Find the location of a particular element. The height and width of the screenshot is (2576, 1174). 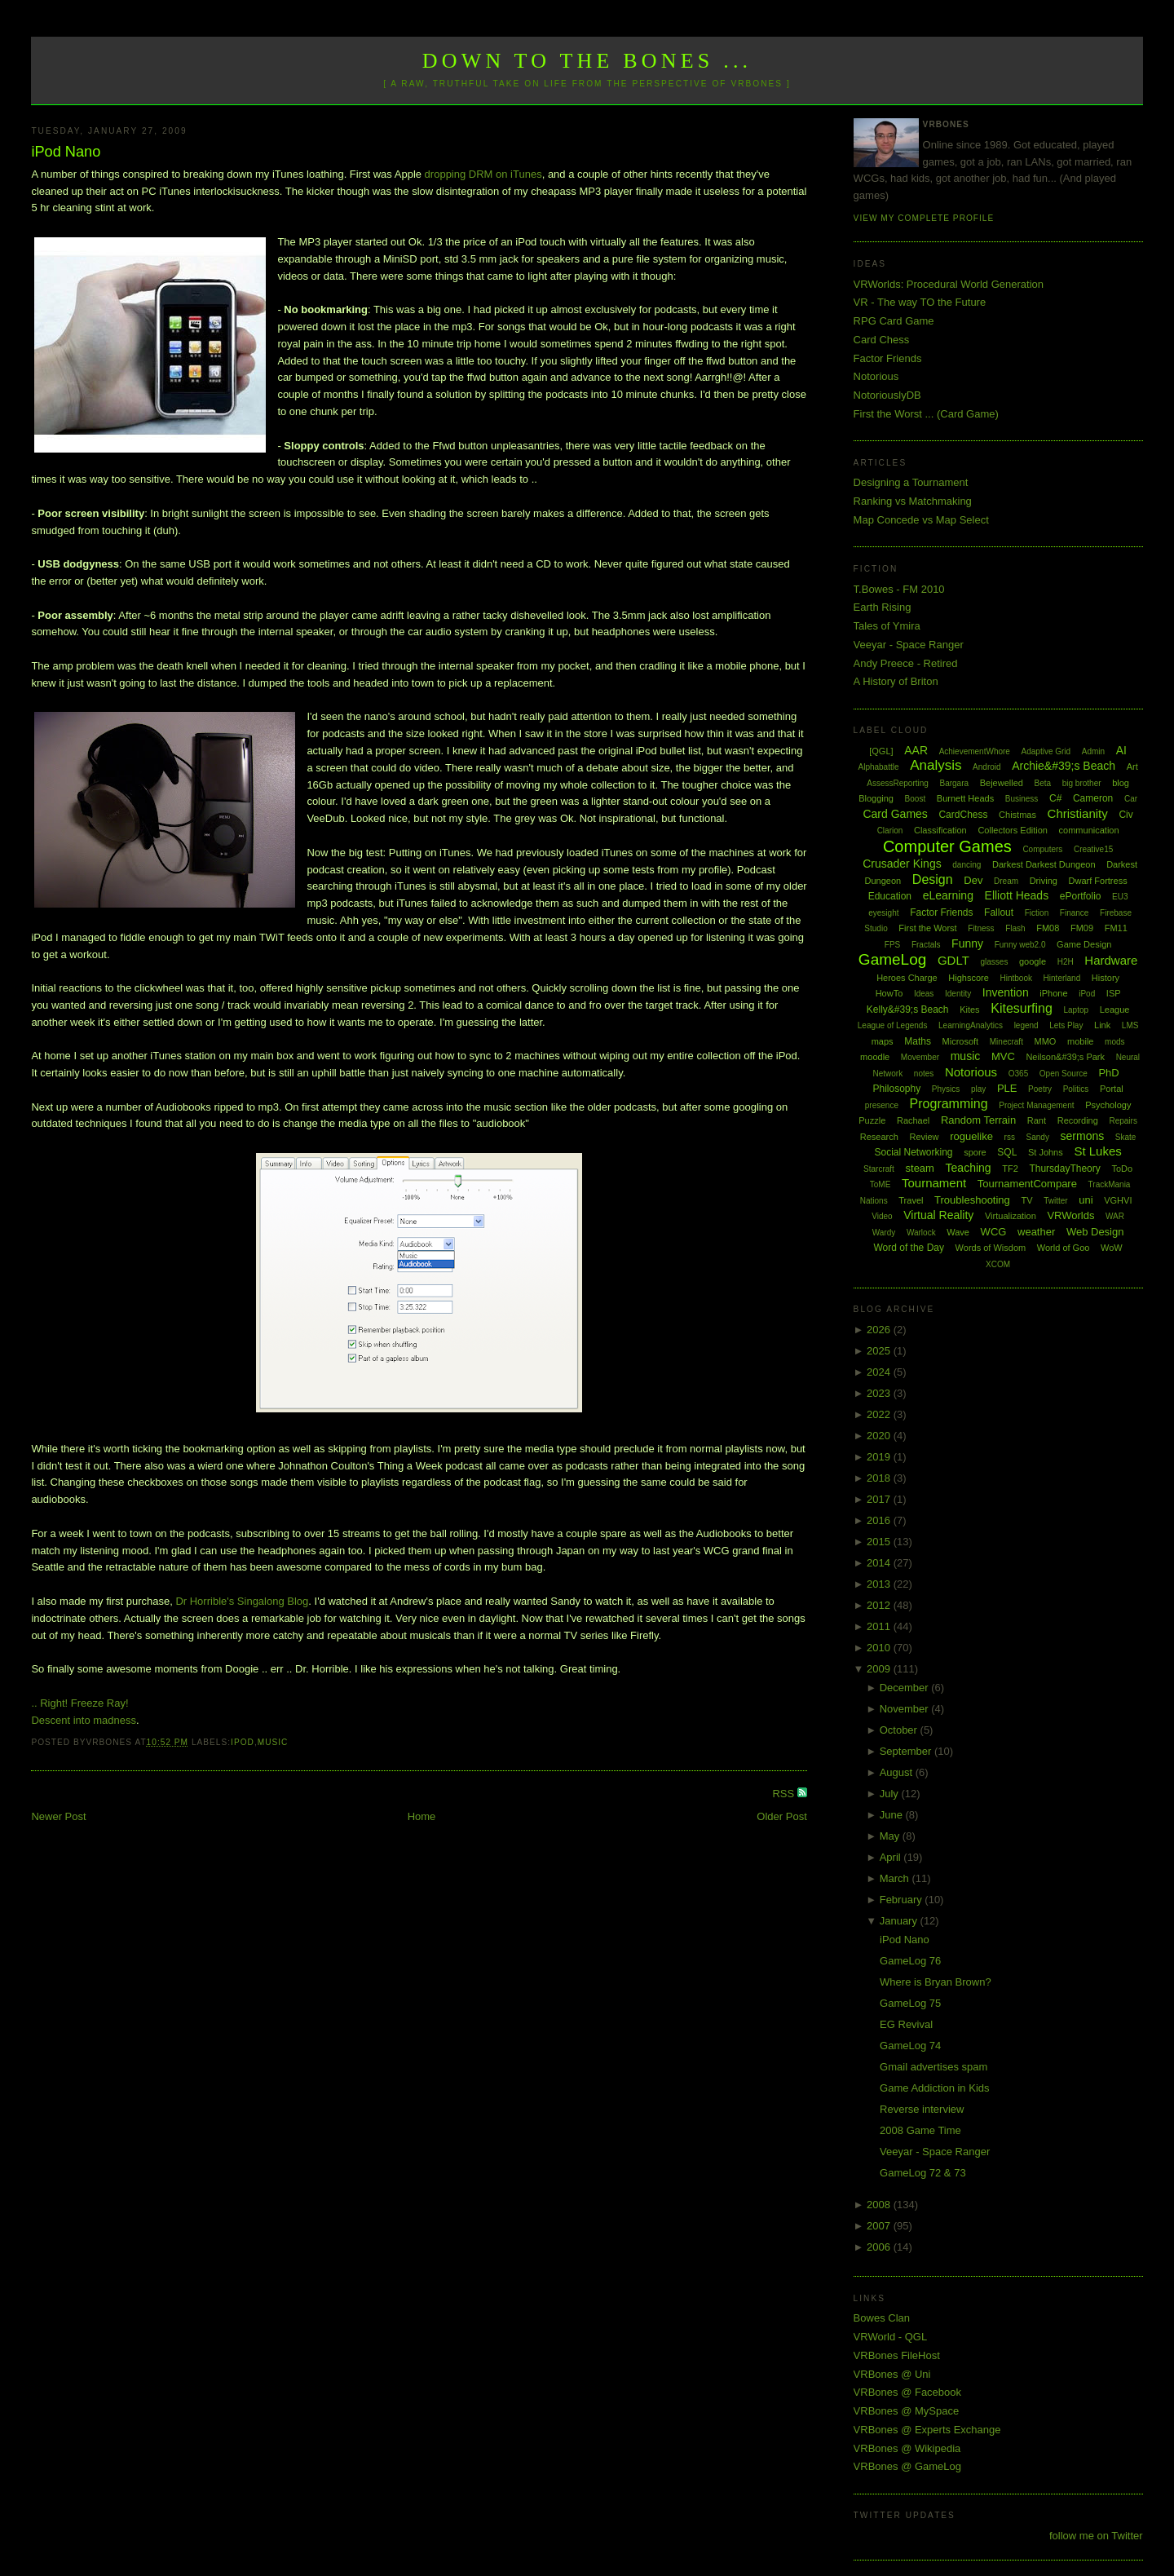

Elliott Heads is located at coordinates (1017, 895).